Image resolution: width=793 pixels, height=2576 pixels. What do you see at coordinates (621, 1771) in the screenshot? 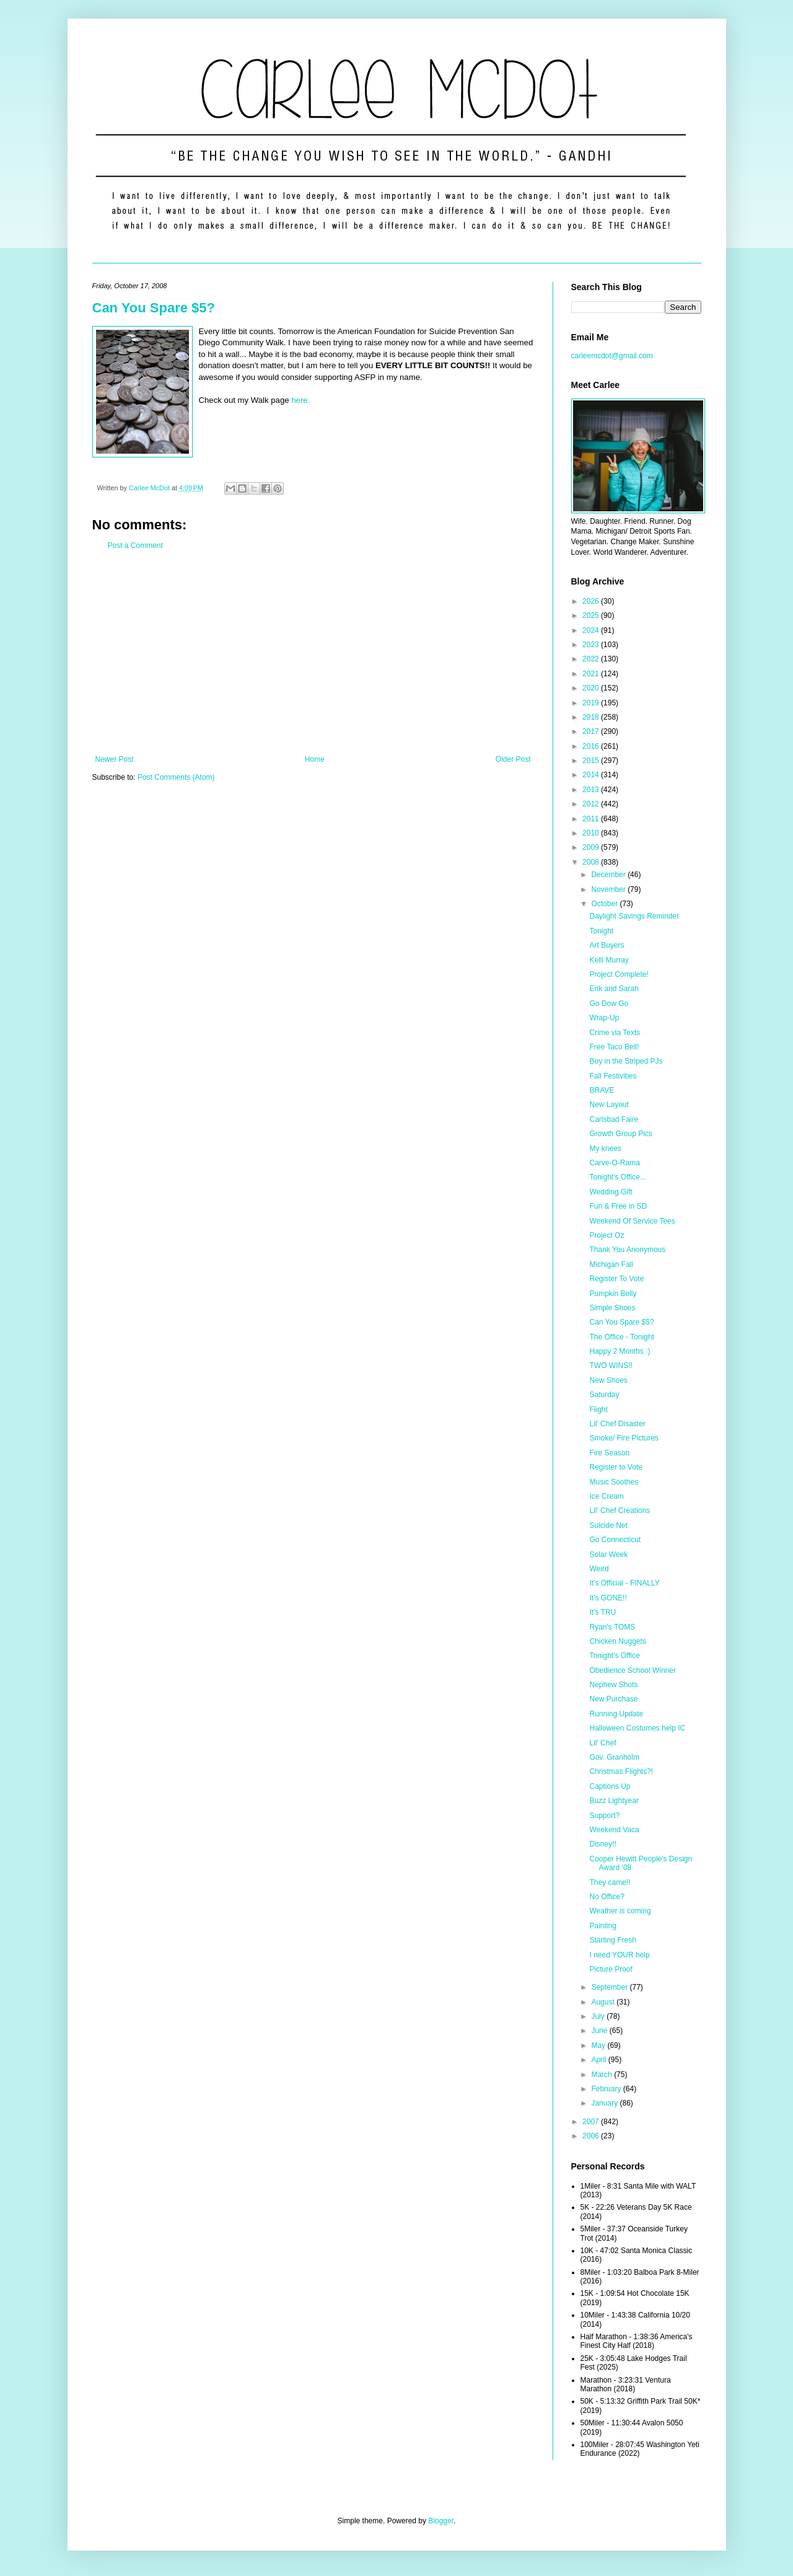
I see `Christmas Flights?!` at bounding box center [621, 1771].